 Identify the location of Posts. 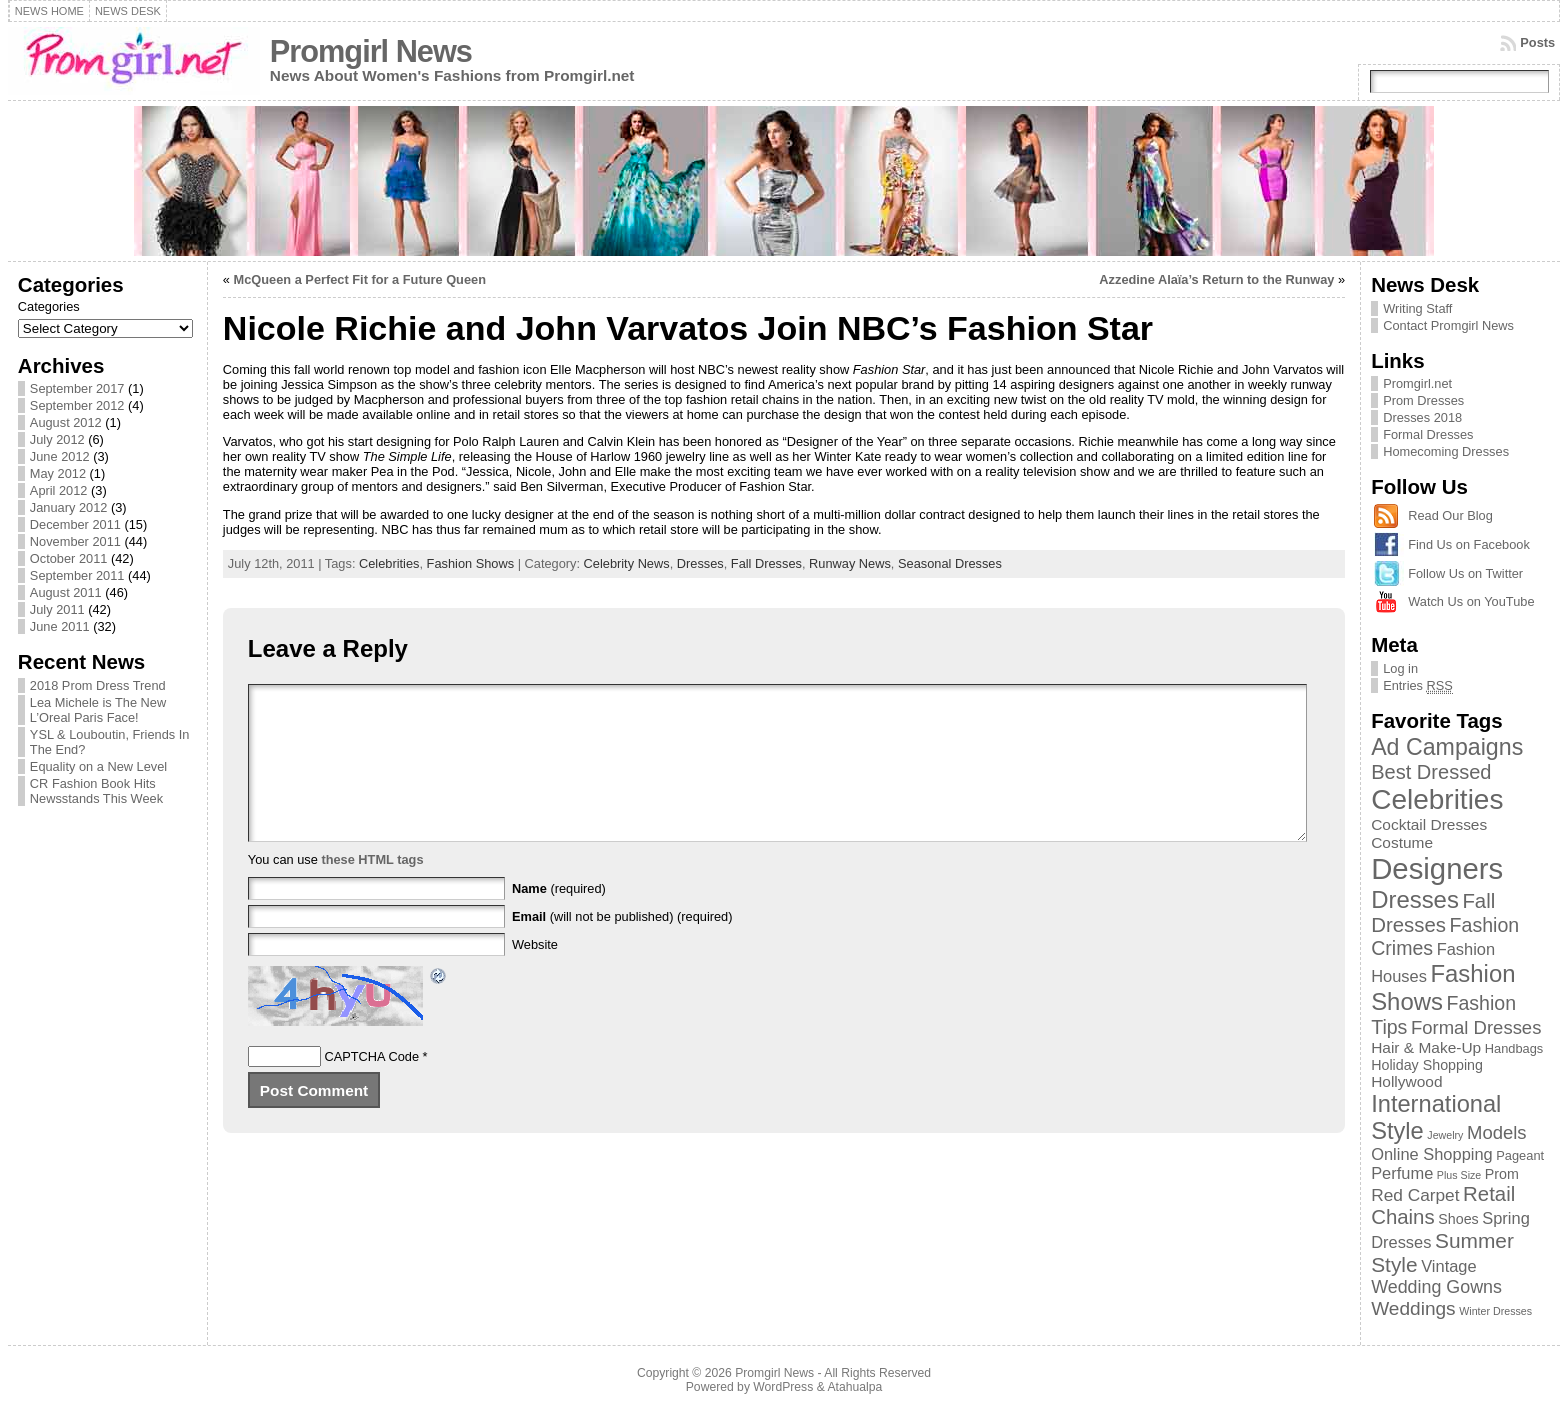
(1537, 42).